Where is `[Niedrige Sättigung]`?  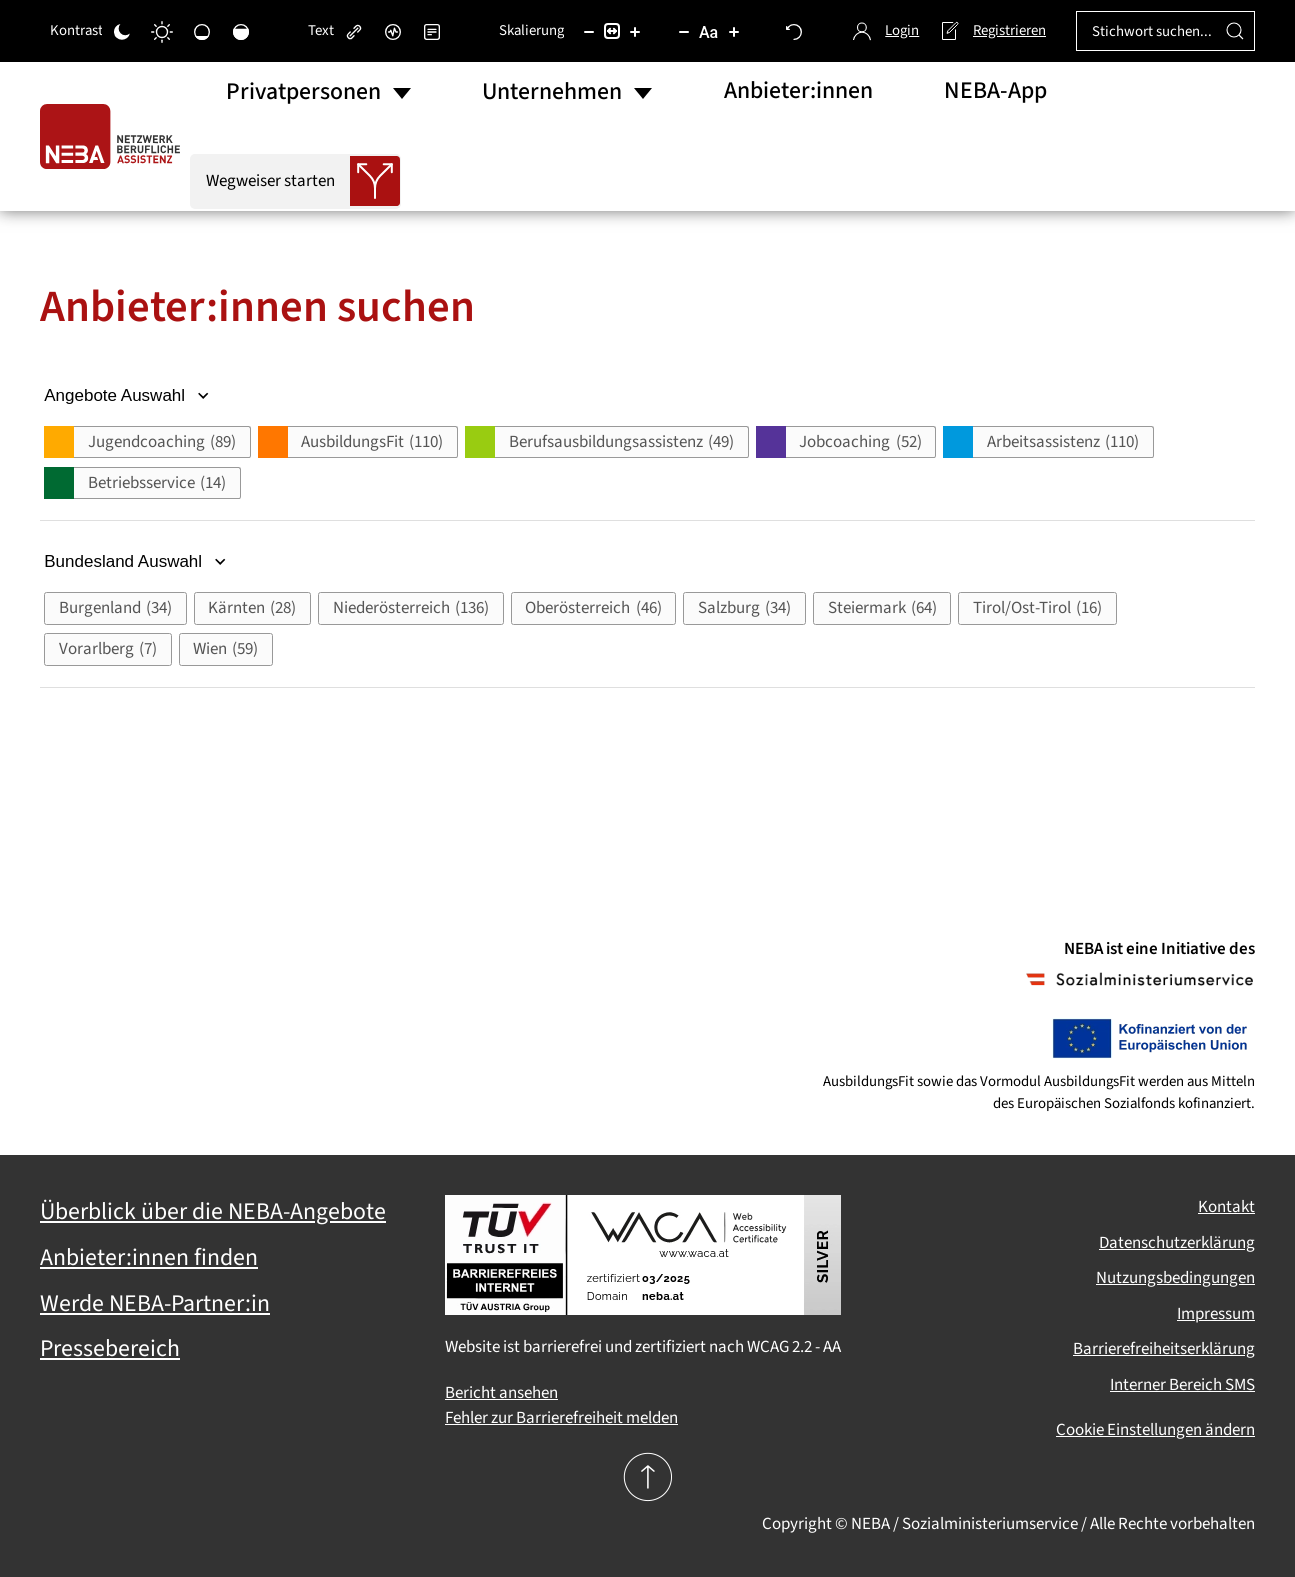
[Niedrige Sättigung] is located at coordinates (202, 31).